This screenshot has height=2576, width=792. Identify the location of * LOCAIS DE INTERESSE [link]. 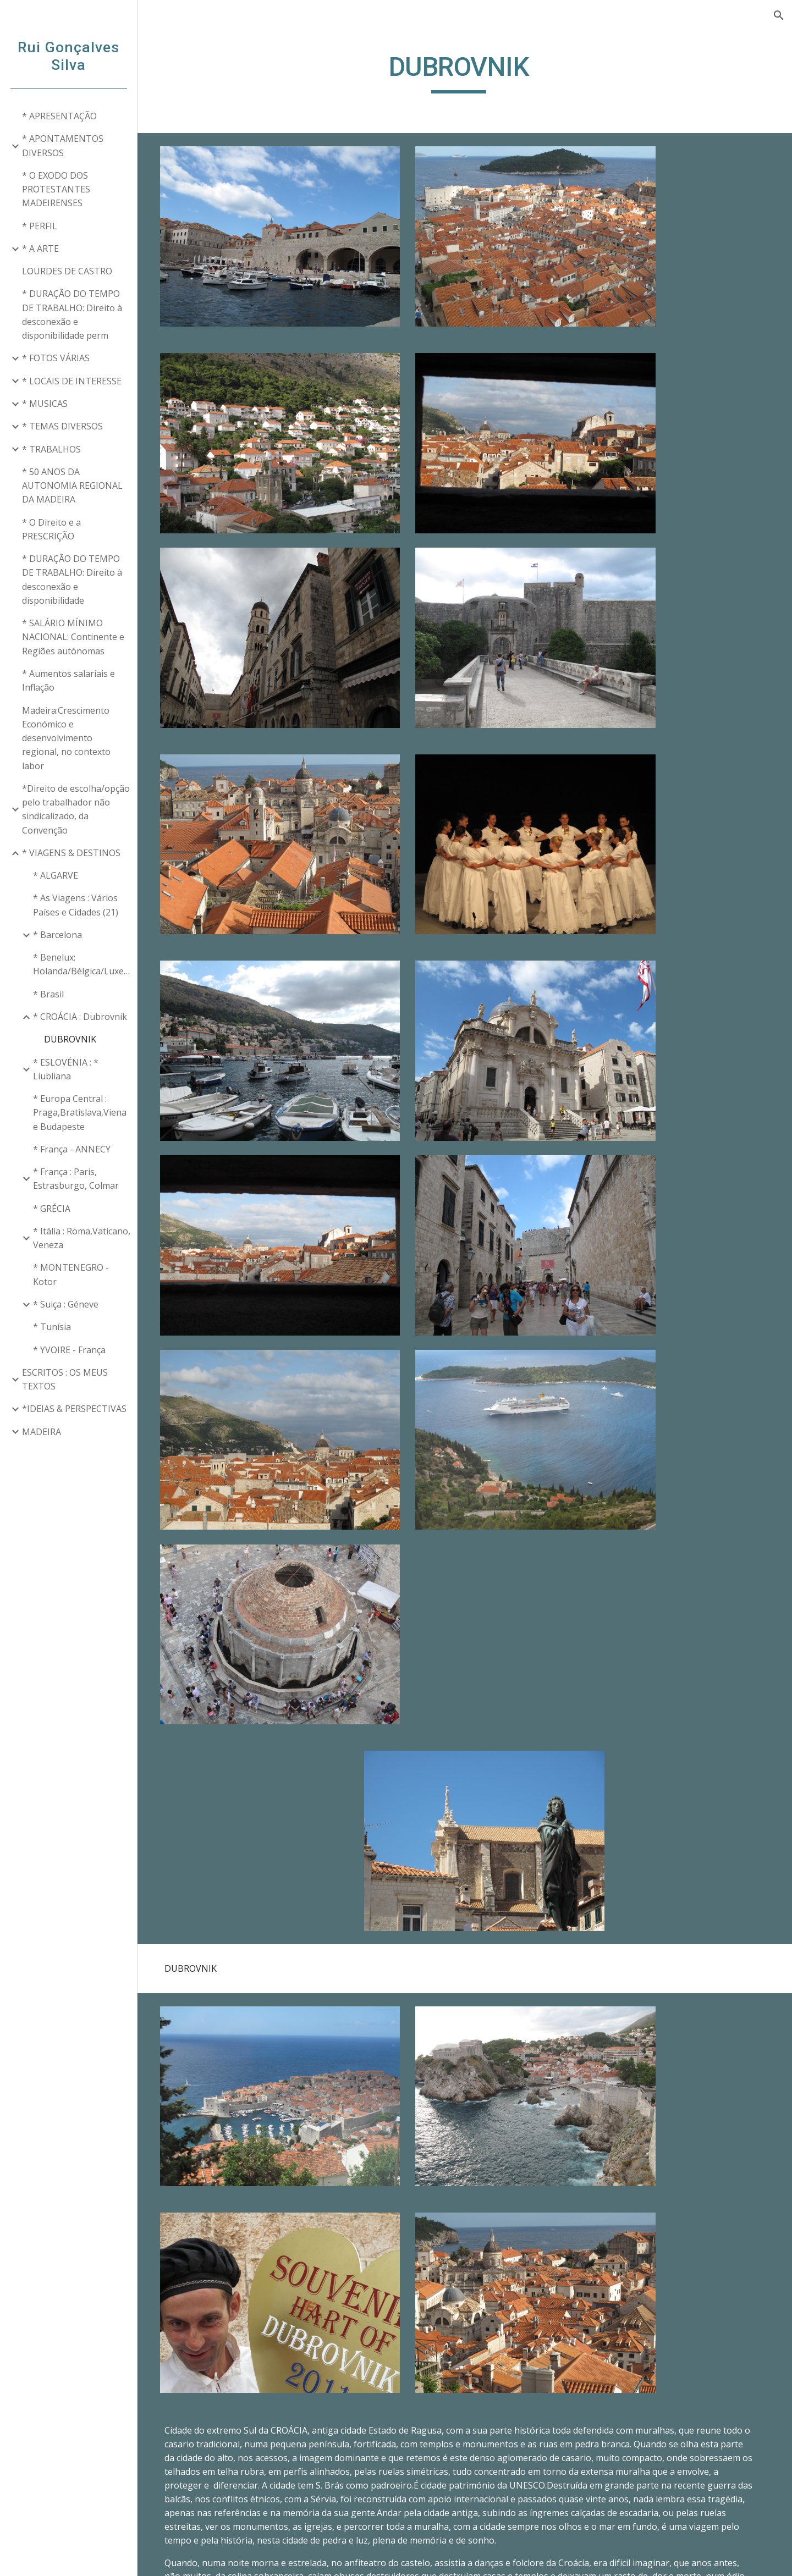
(72, 381).